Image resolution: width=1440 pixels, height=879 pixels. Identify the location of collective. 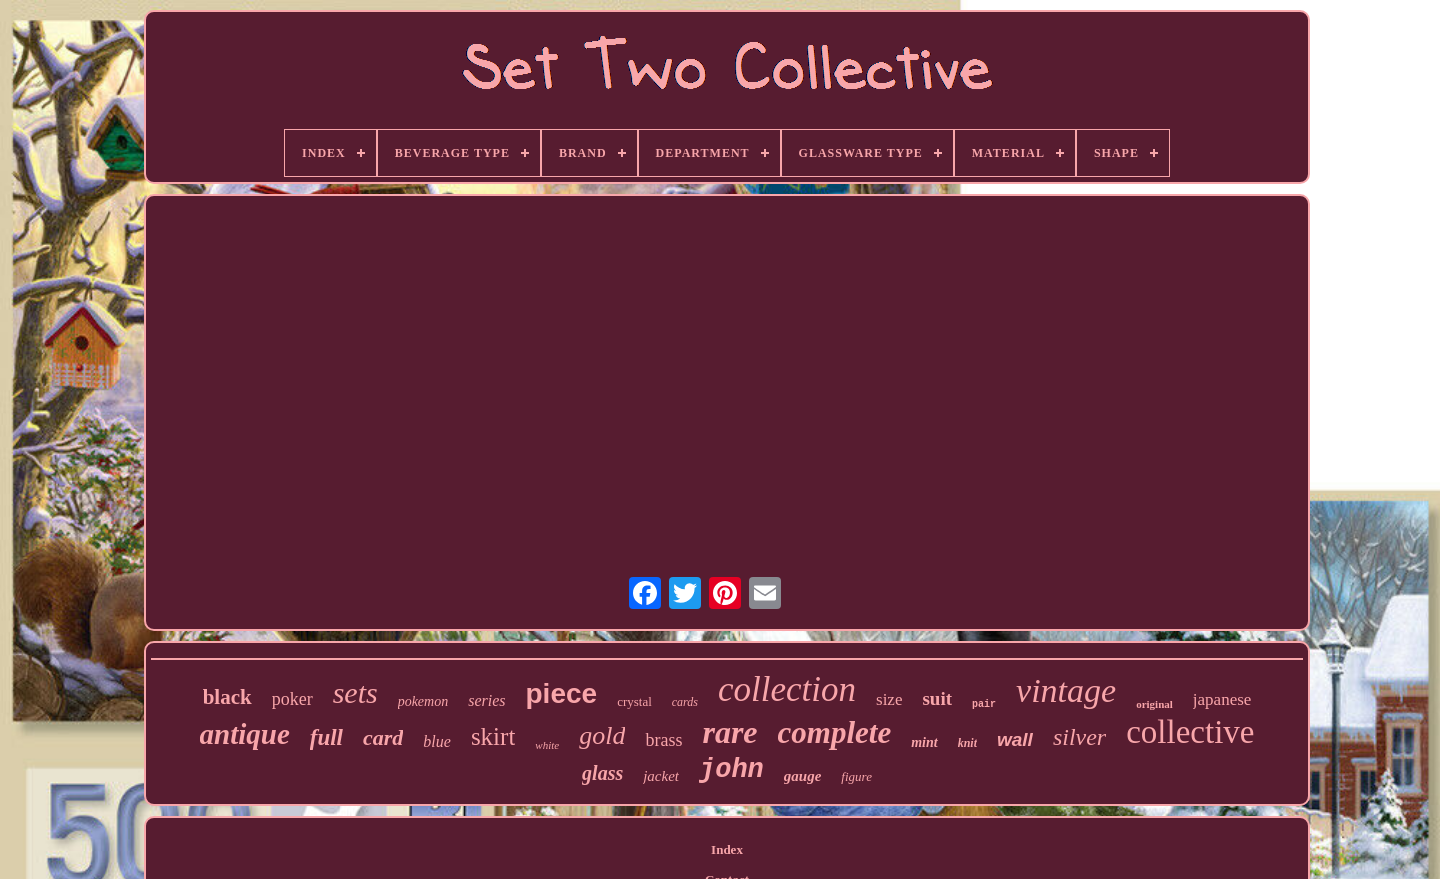
(1190, 732).